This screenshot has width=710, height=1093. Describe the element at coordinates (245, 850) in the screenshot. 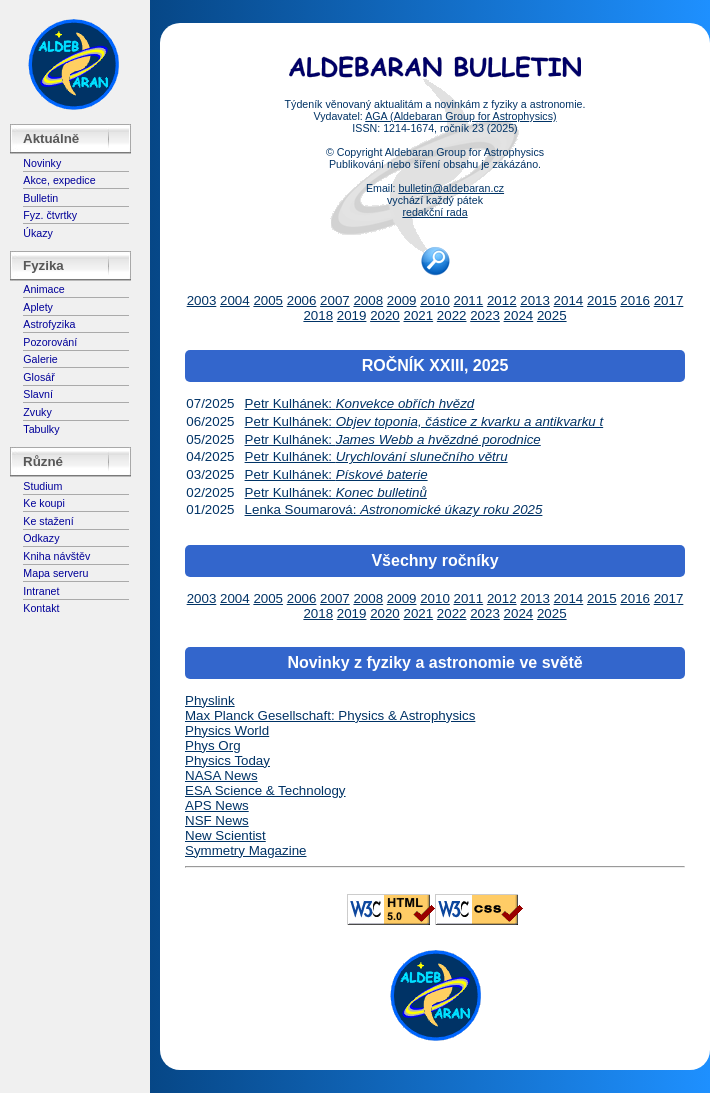

I see `Symmetry Magazine` at that location.